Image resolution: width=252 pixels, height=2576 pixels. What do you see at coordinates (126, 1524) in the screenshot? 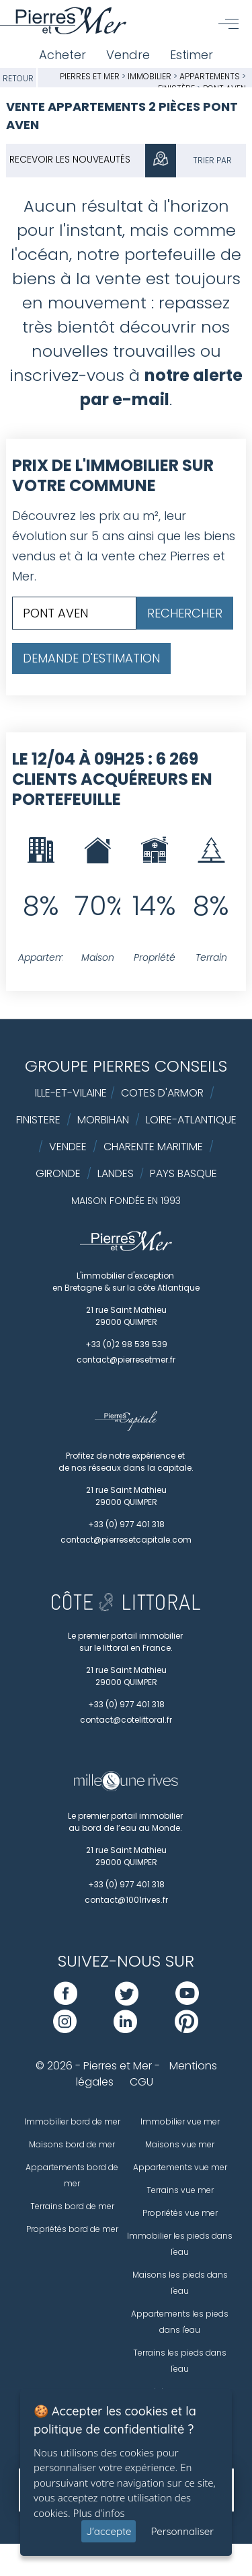
I see `+33 (0) 977 401 318` at bounding box center [126, 1524].